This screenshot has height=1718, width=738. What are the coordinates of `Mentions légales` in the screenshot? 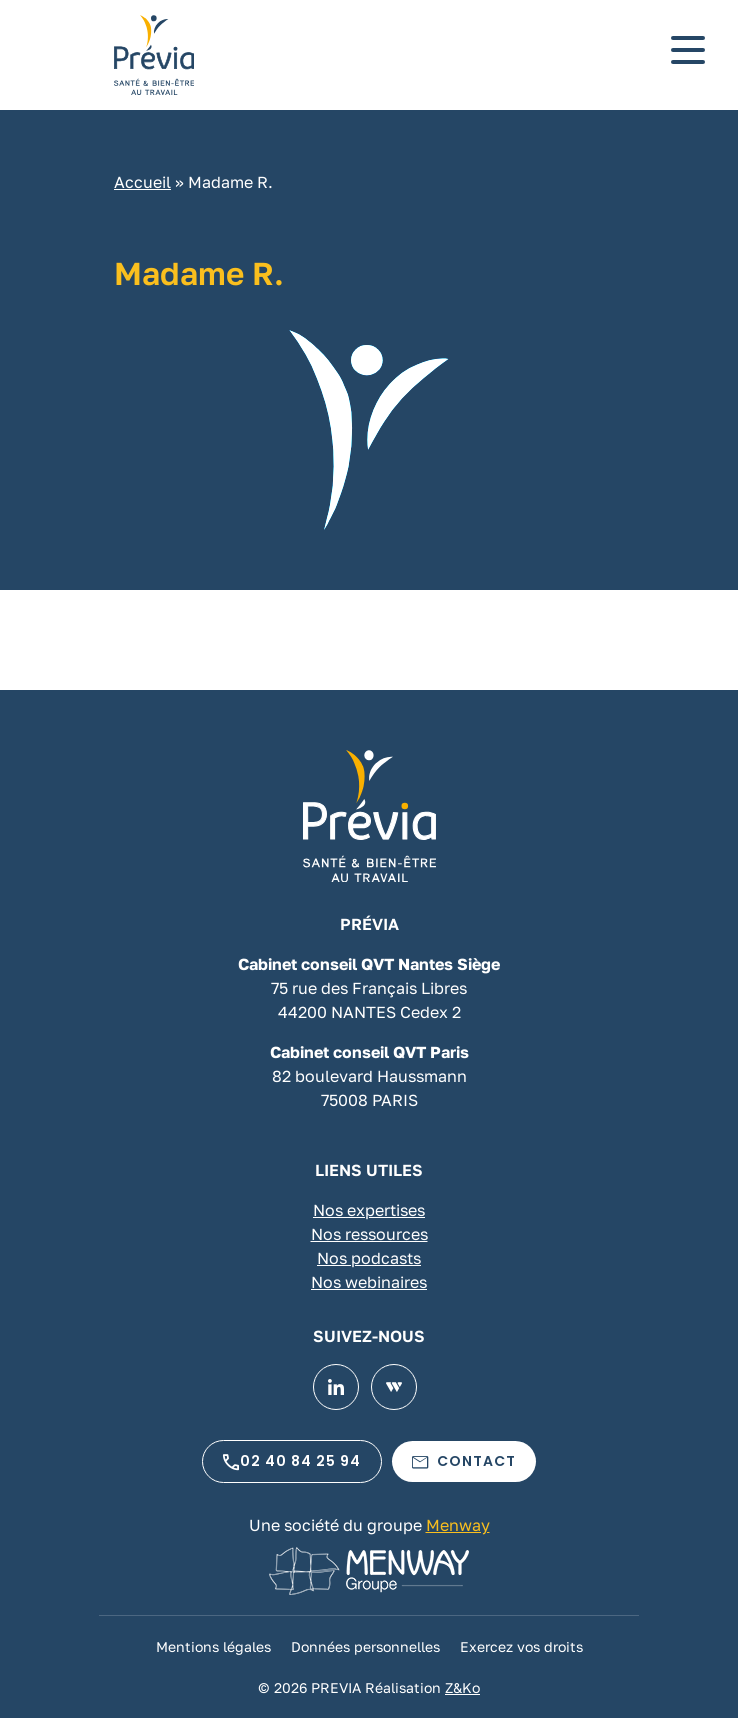 It's located at (213, 1646).